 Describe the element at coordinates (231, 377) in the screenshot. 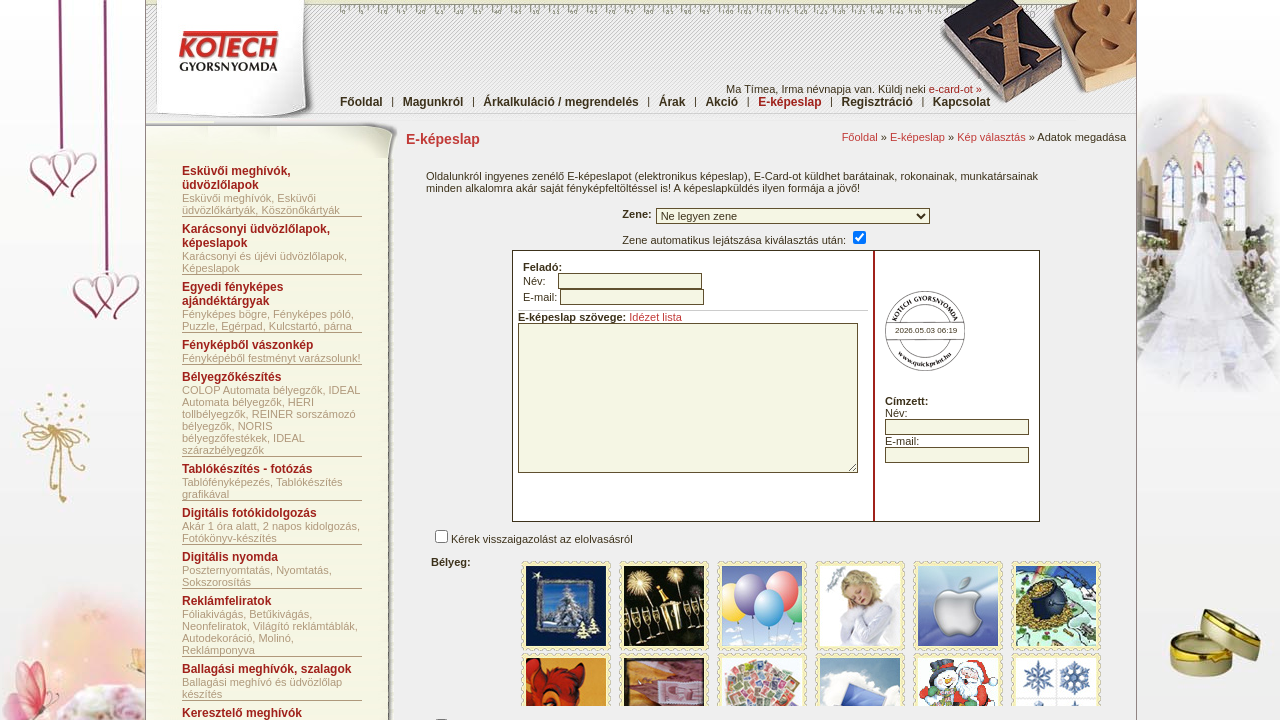

I see `Bélyegzőkészítés` at that location.